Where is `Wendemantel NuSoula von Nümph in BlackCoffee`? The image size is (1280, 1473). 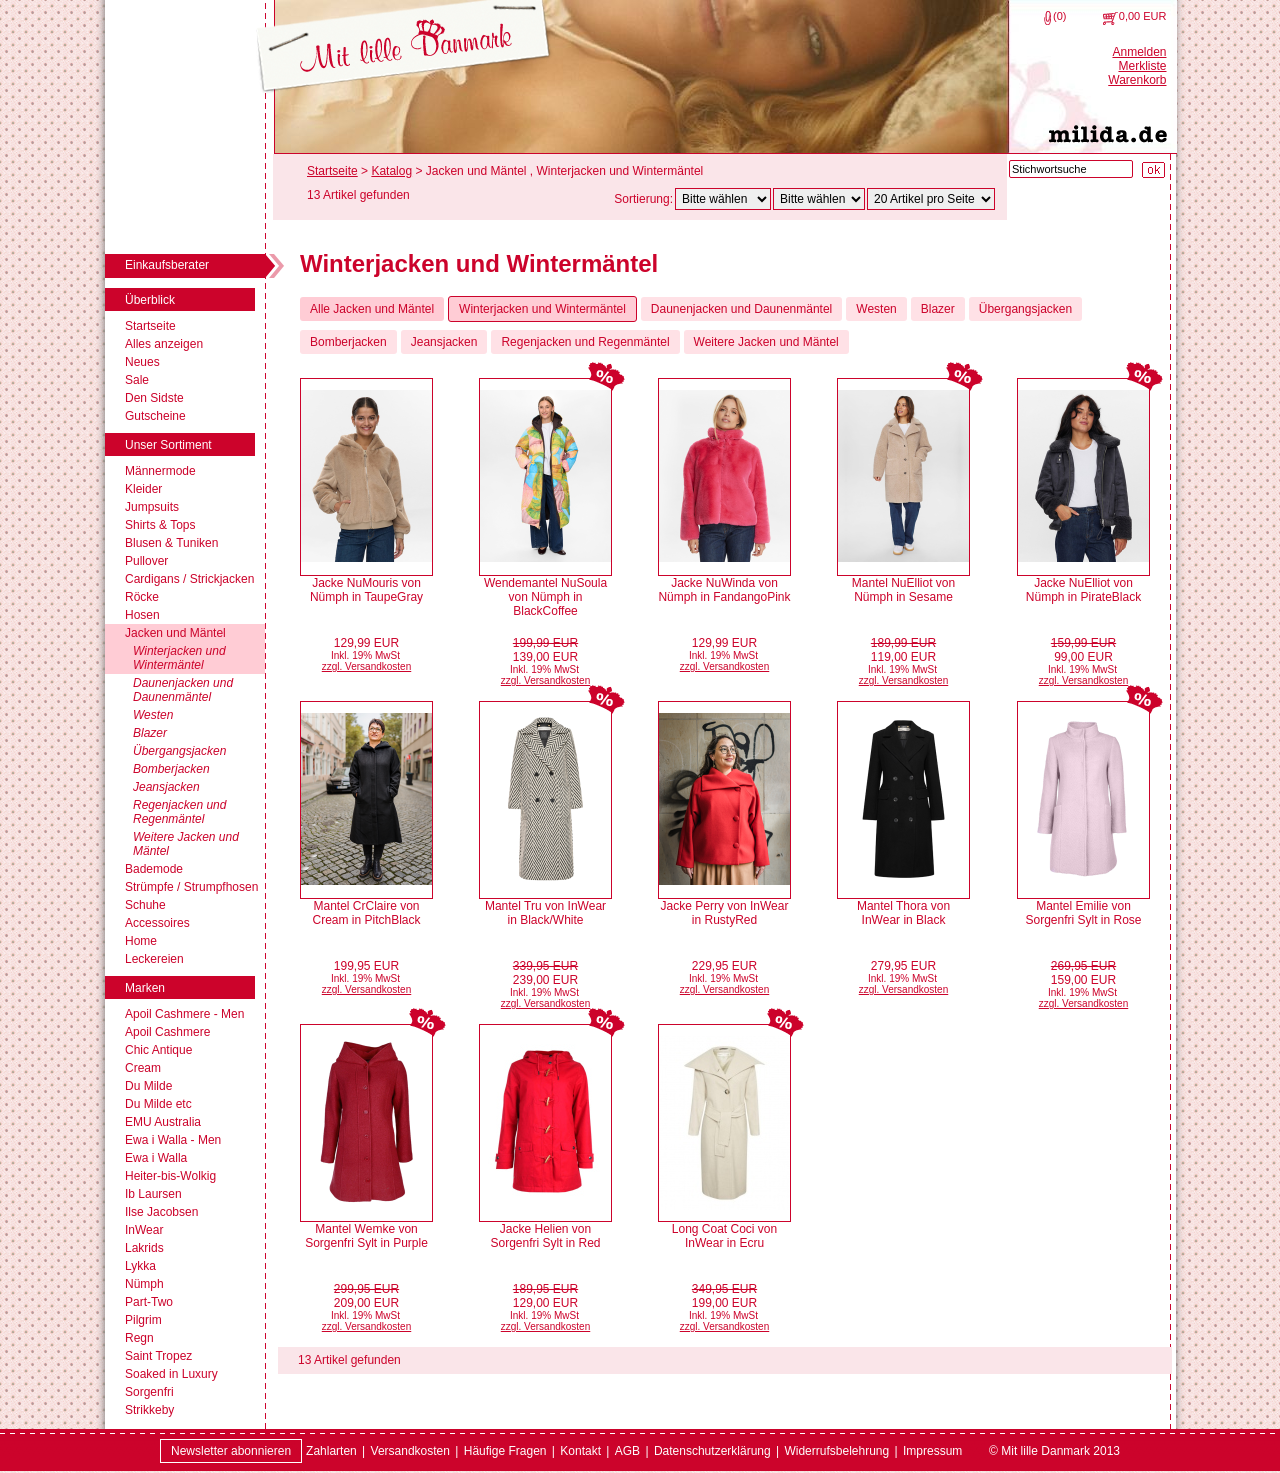 Wendemantel NuSoula von Nümph in BlackCoffee is located at coordinates (545, 597).